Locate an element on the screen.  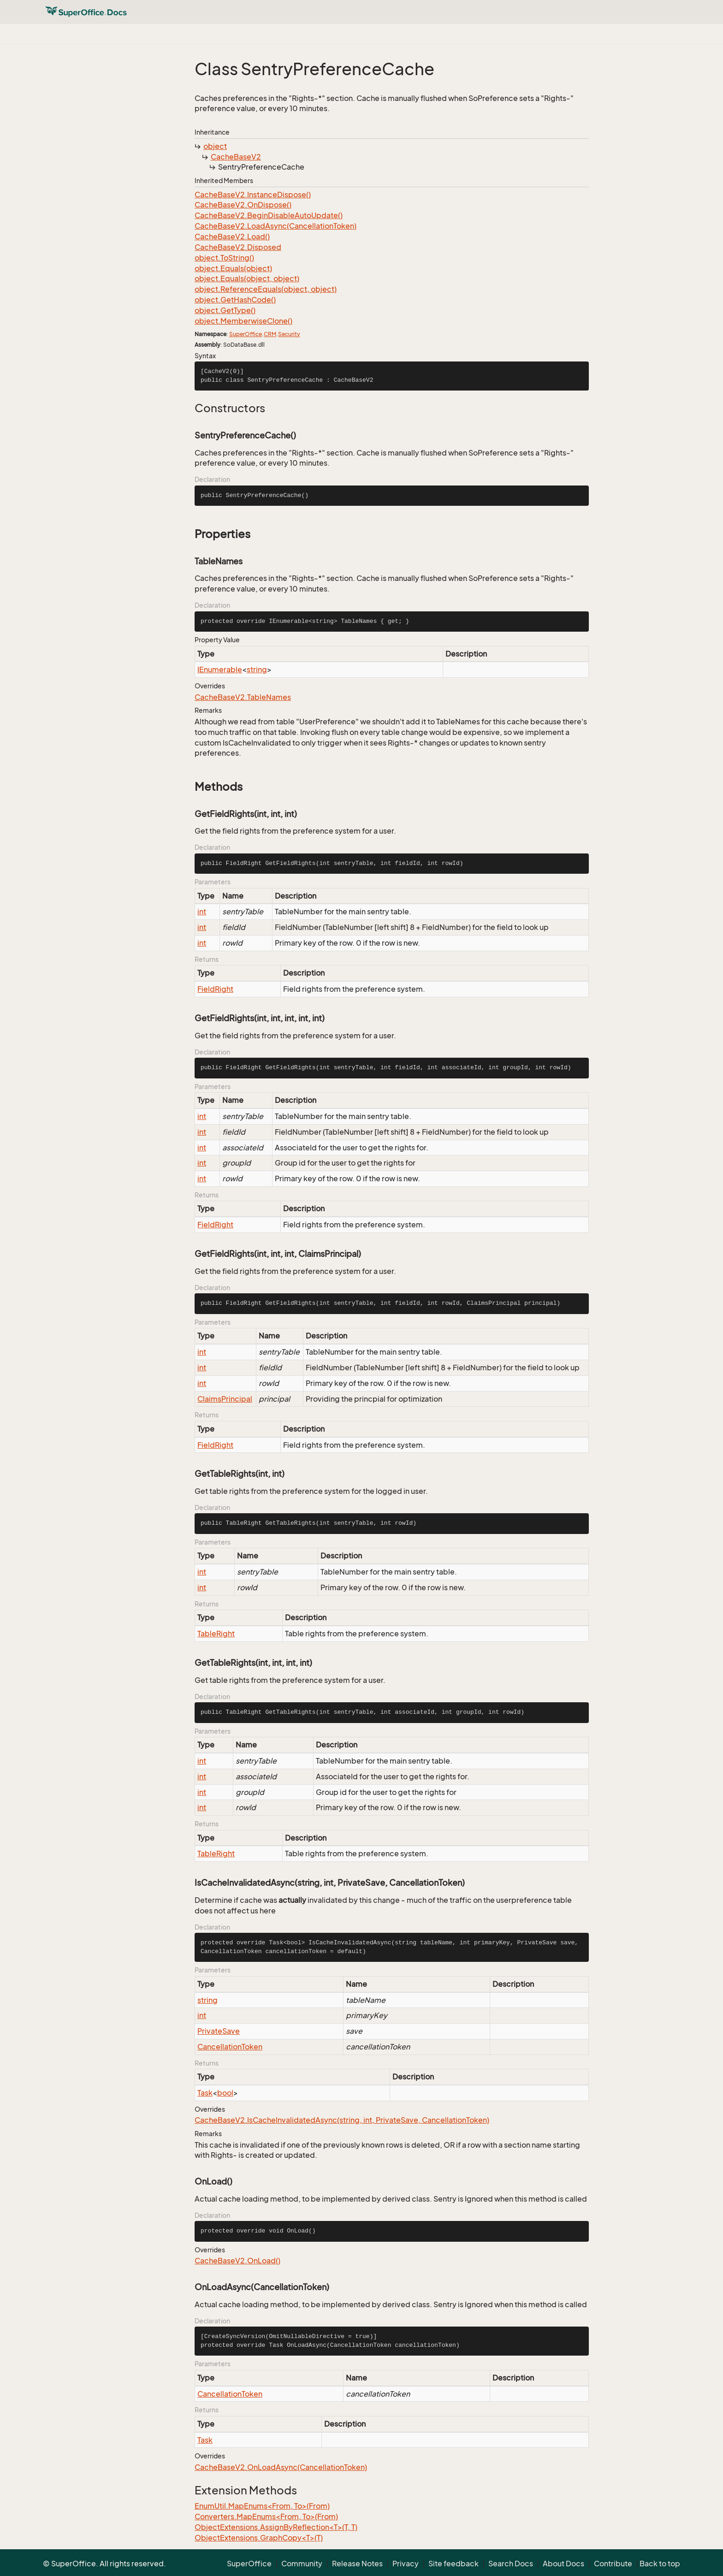
Privacy is located at coordinates (405, 2563).